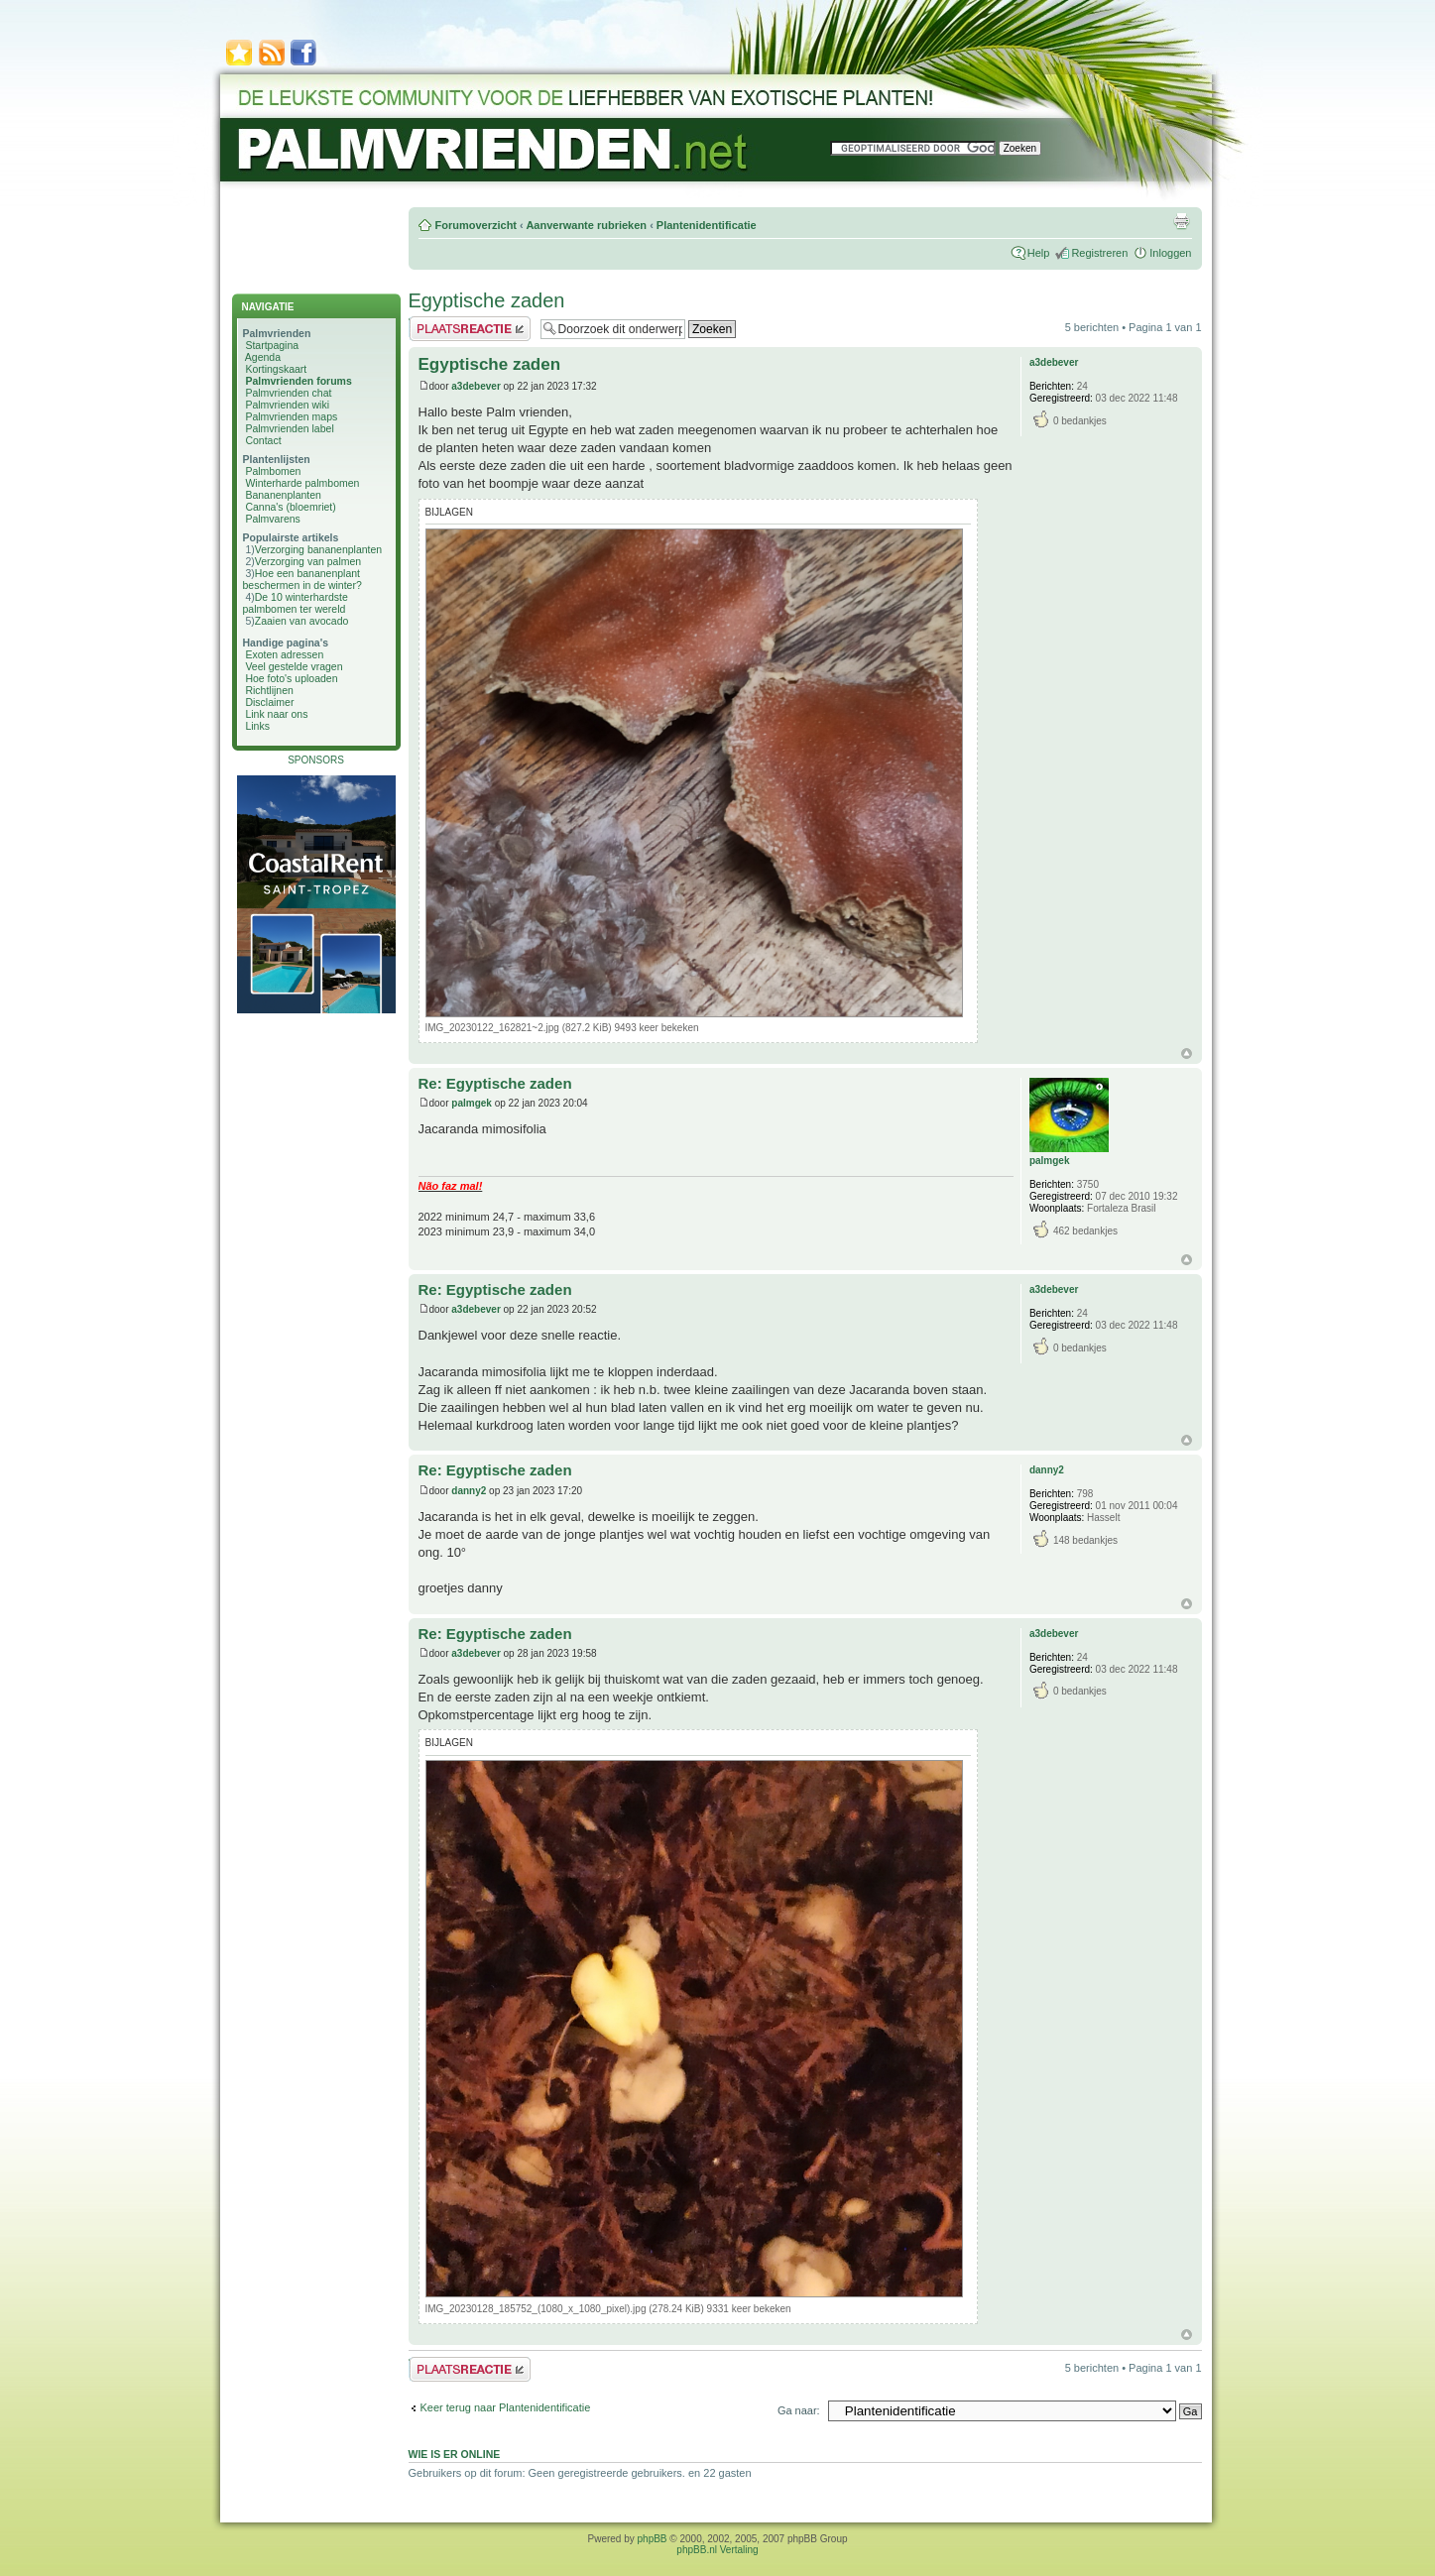 The width and height of the screenshot is (1435, 2576). Describe the element at coordinates (468, 1490) in the screenshot. I see `danny2` at that location.